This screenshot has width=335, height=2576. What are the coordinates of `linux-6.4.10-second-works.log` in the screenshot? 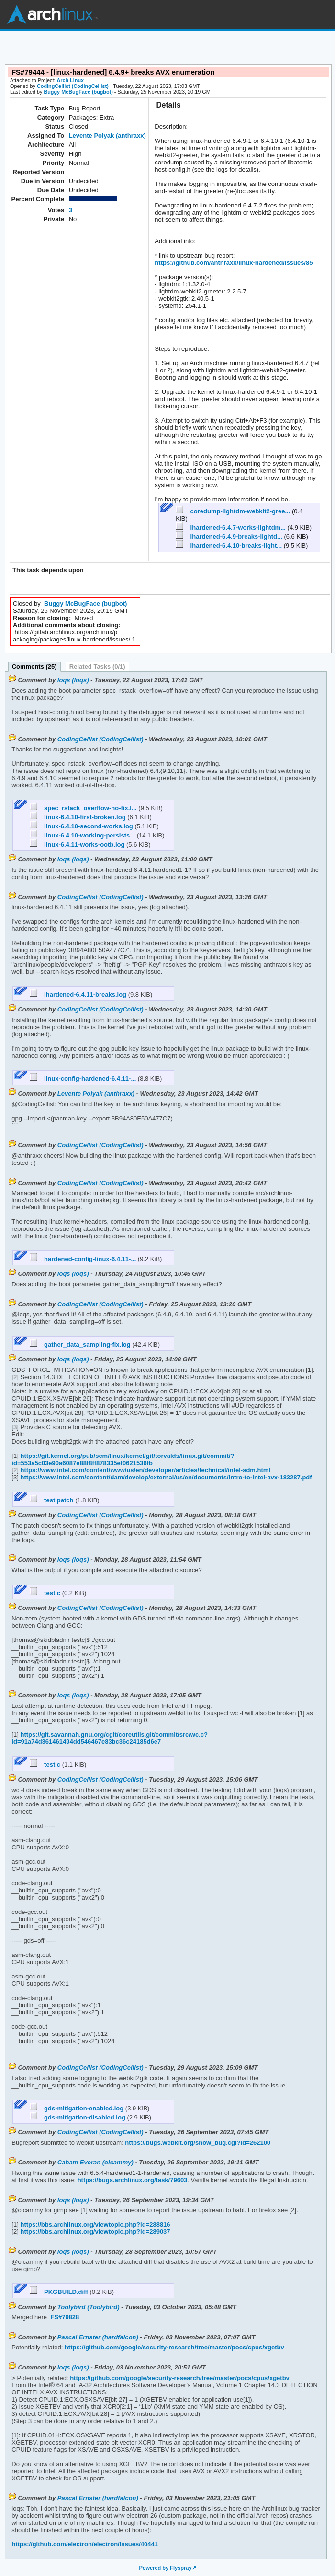 It's located at (82, 826).